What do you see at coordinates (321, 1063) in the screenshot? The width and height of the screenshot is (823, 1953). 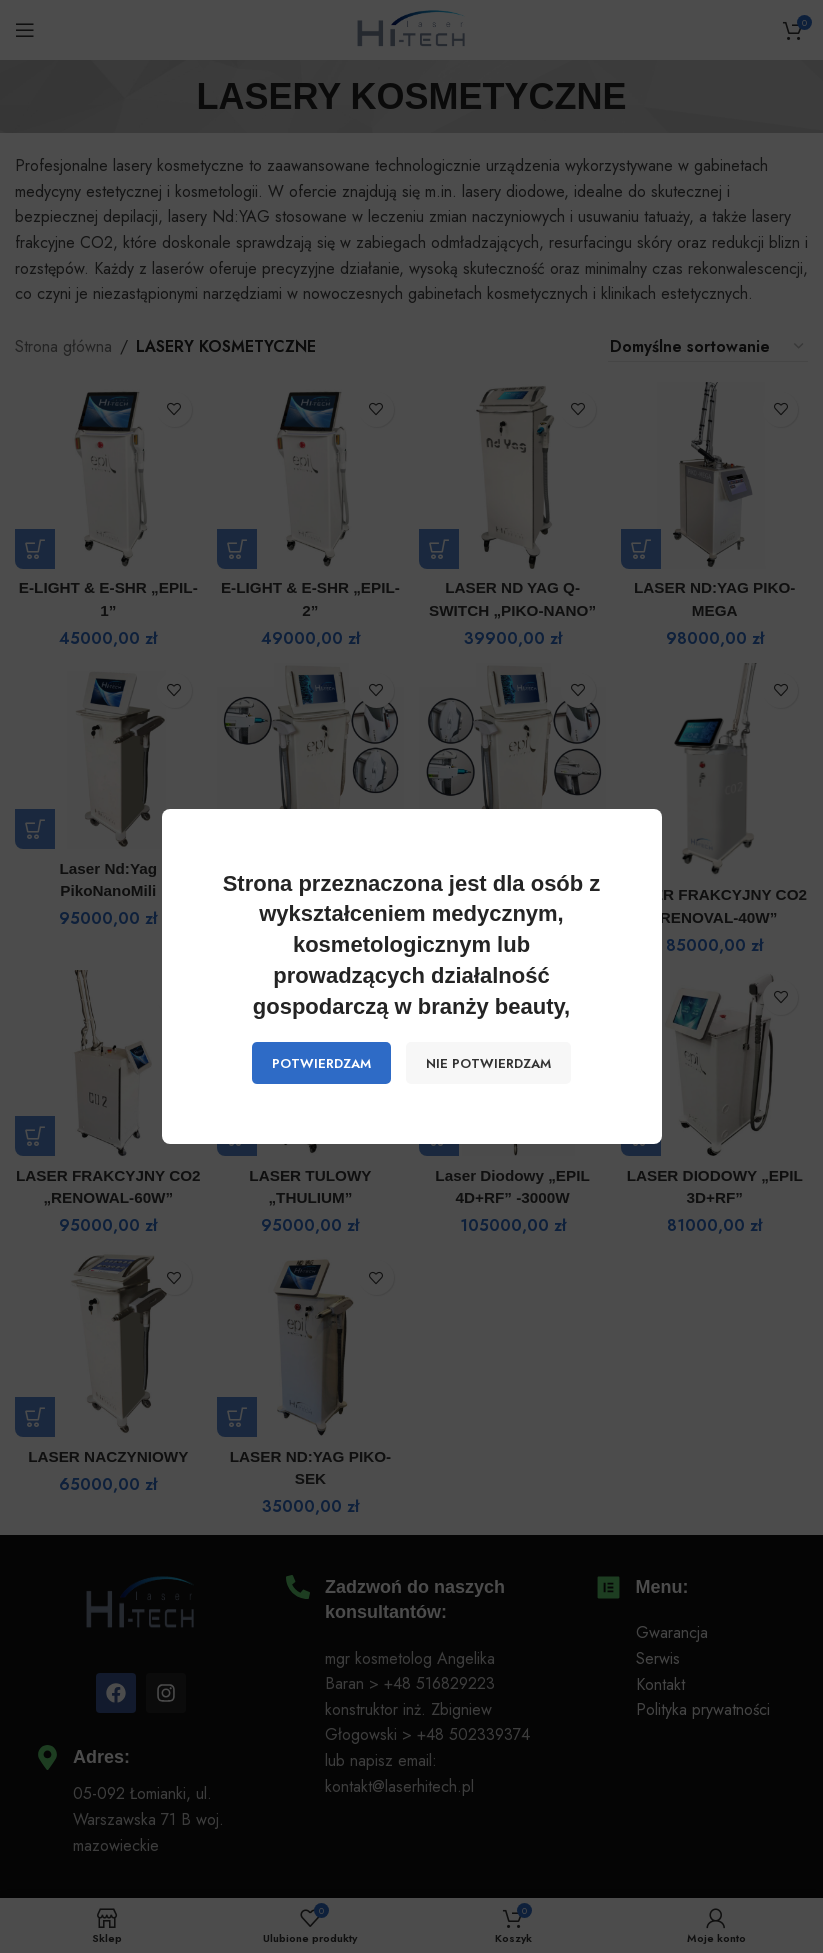 I see `POTWIERDZAM` at bounding box center [321, 1063].